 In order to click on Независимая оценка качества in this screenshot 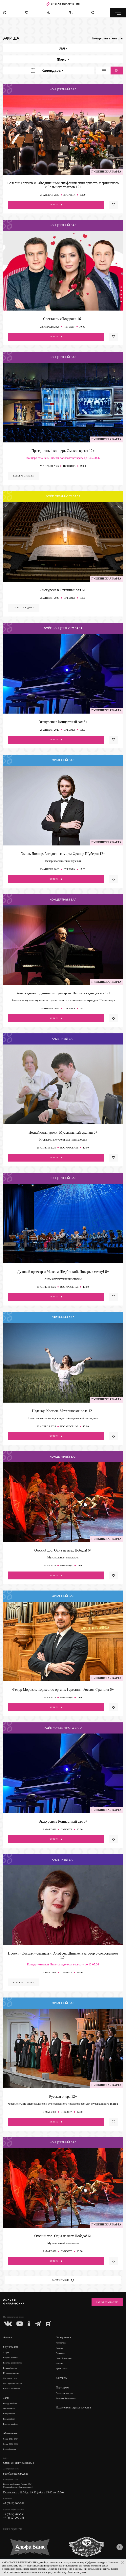, I will do `click(73, 2407)`.